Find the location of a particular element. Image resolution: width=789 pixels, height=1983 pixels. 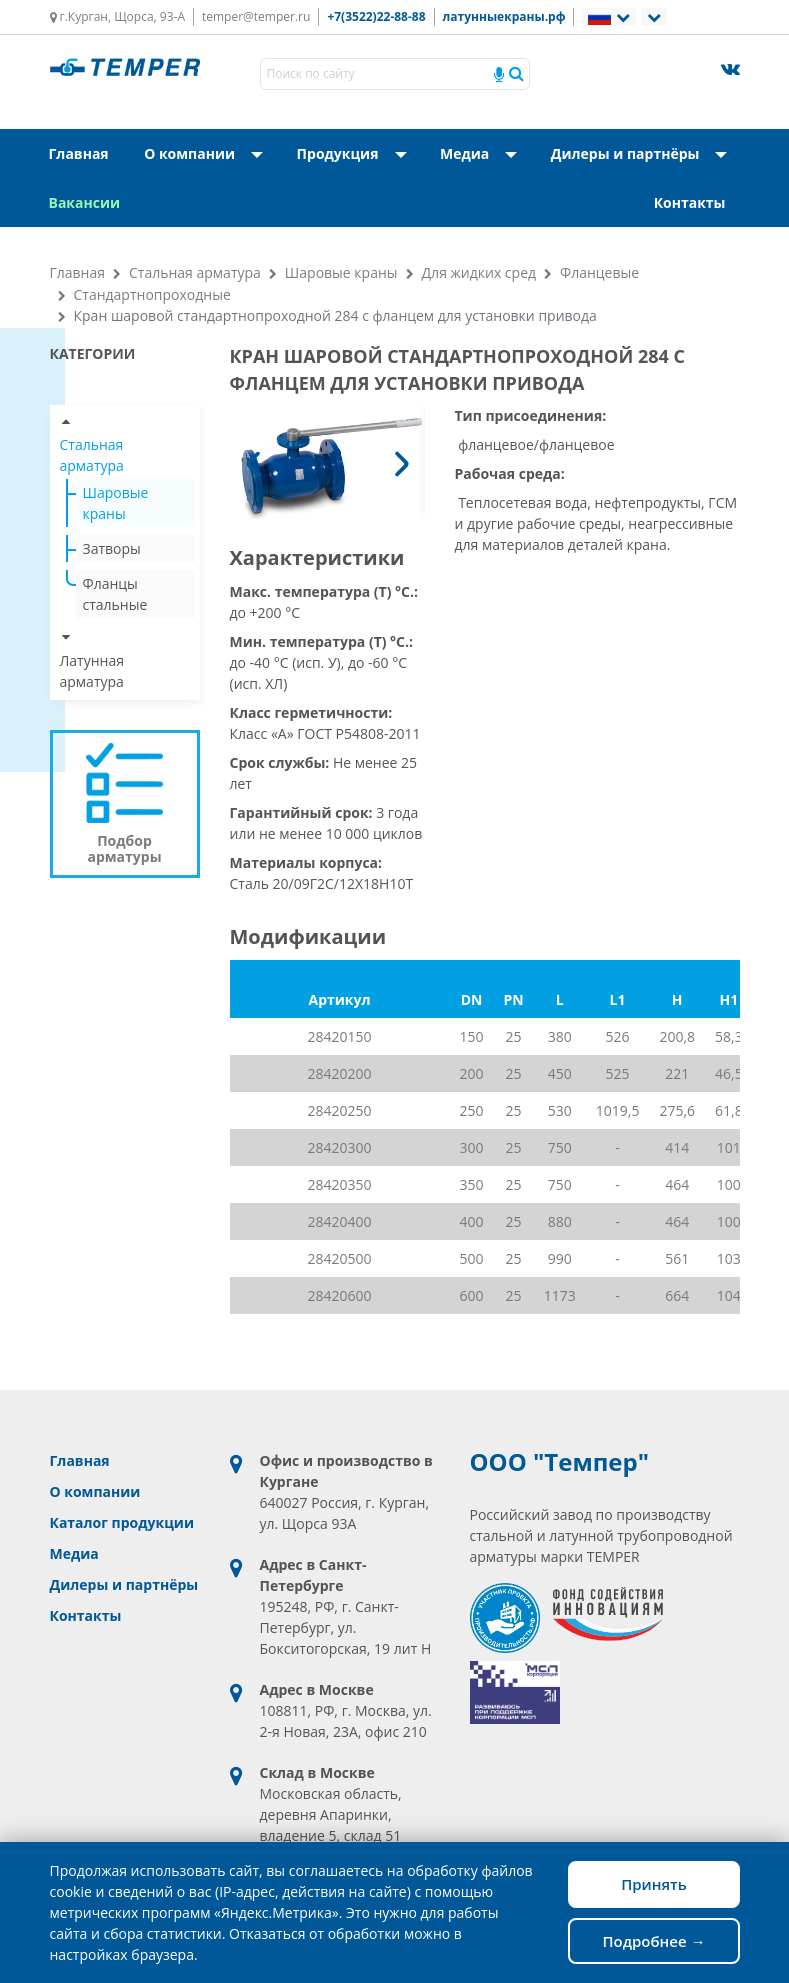

Стандартнопроходные is located at coordinates (152, 294).